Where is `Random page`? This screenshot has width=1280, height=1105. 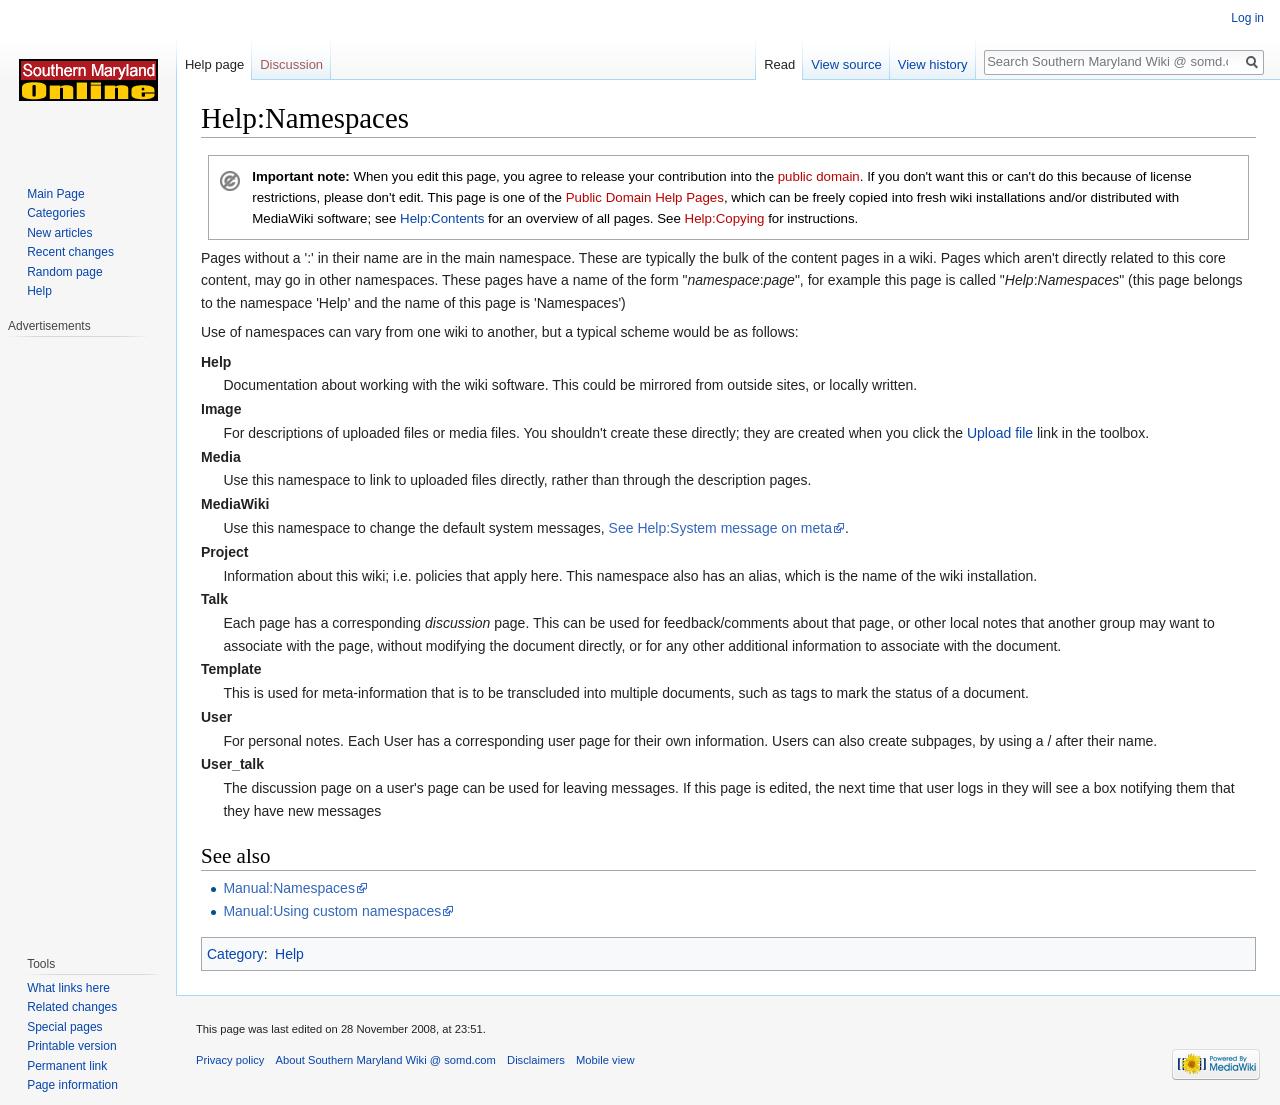 Random page is located at coordinates (64, 272).